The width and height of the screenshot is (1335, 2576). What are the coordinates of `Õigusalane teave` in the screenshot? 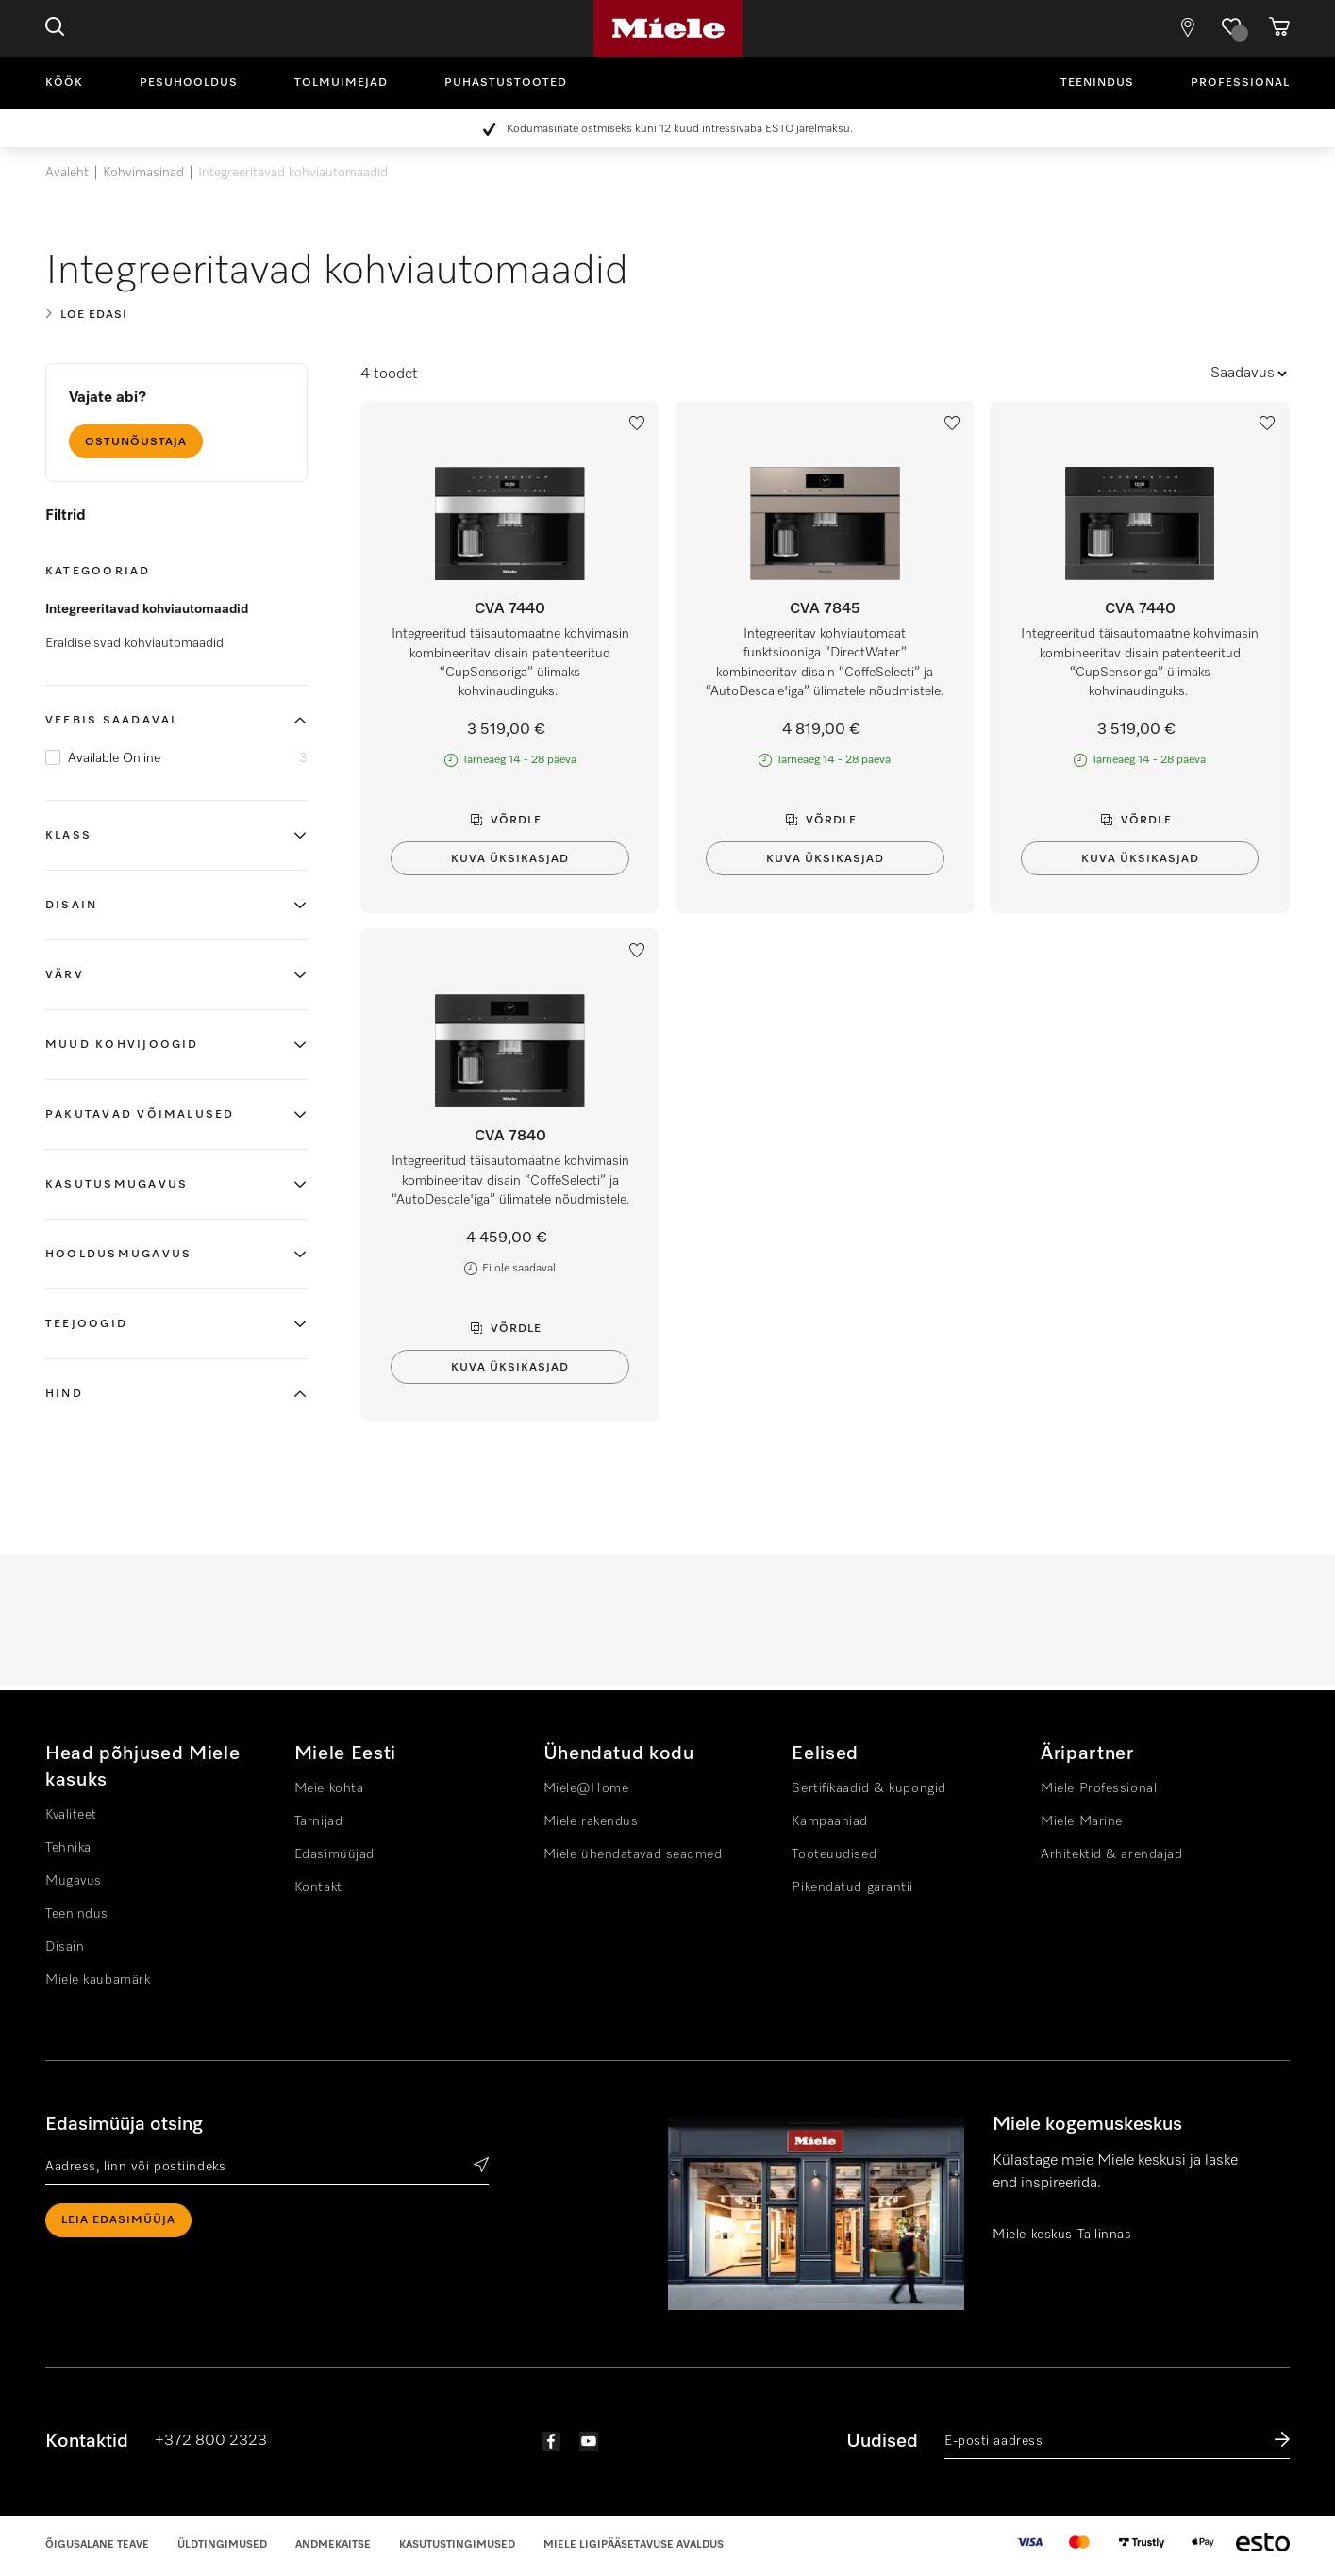 It's located at (97, 2544).